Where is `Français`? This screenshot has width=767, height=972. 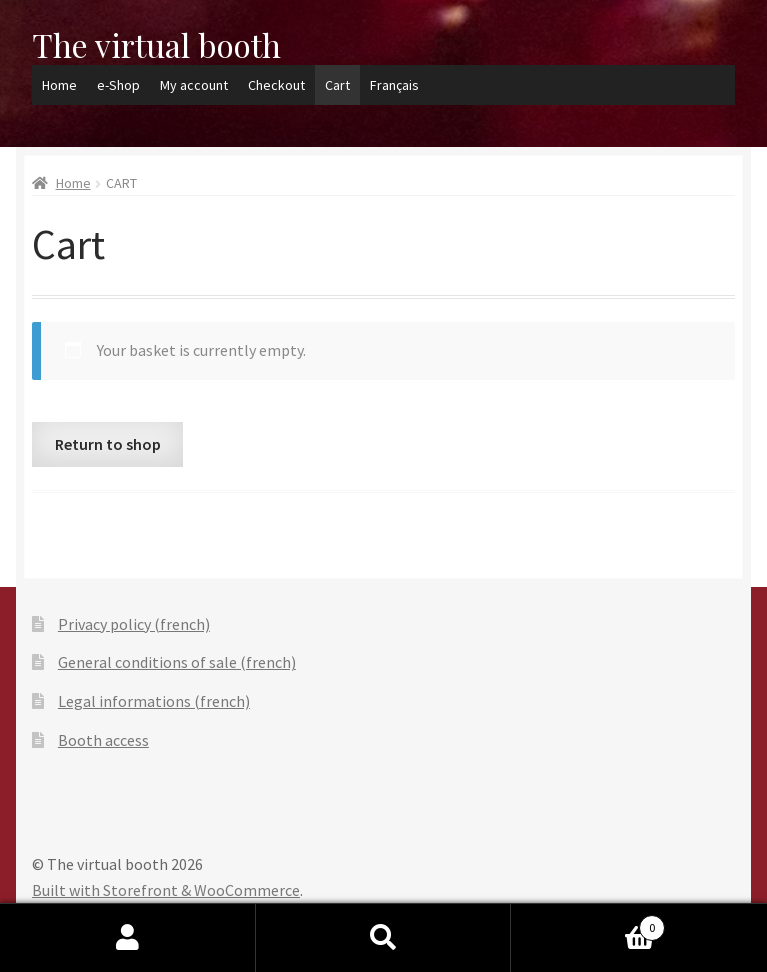 Français is located at coordinates (394, 85).